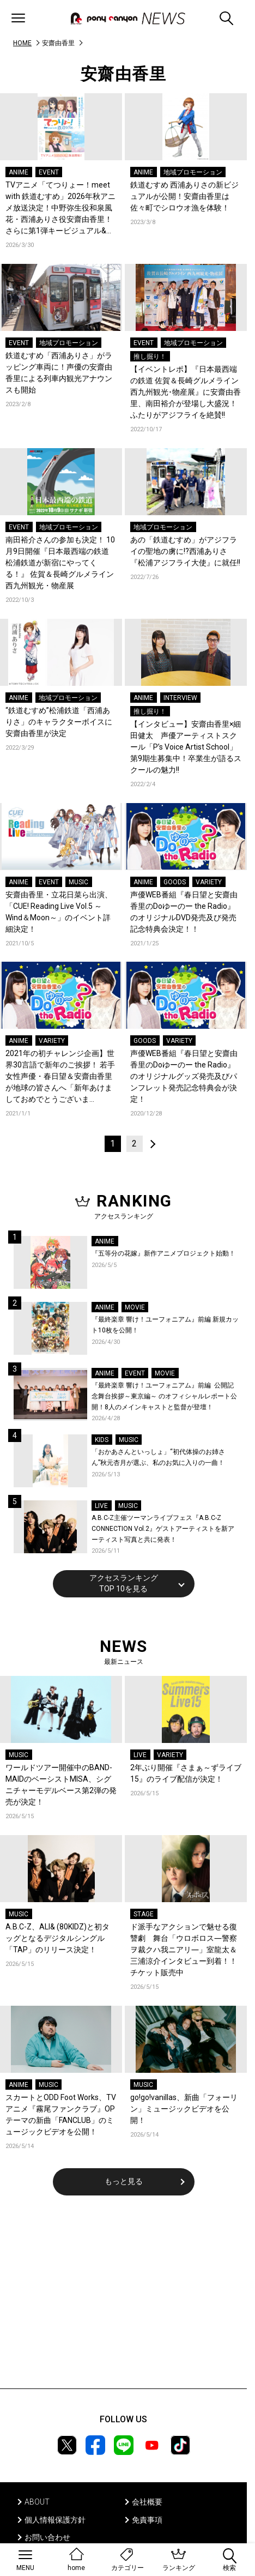 This screenshot has height=2576, width=255. I want to click on 南田裕介さんの参加も決定！ 10月9日開催『日本最西端の鉄道 松浦鉄道が新宿にやってくる！』 佐賀＆長崎グルメライン西九州観光・物産展, so click(60, 562).